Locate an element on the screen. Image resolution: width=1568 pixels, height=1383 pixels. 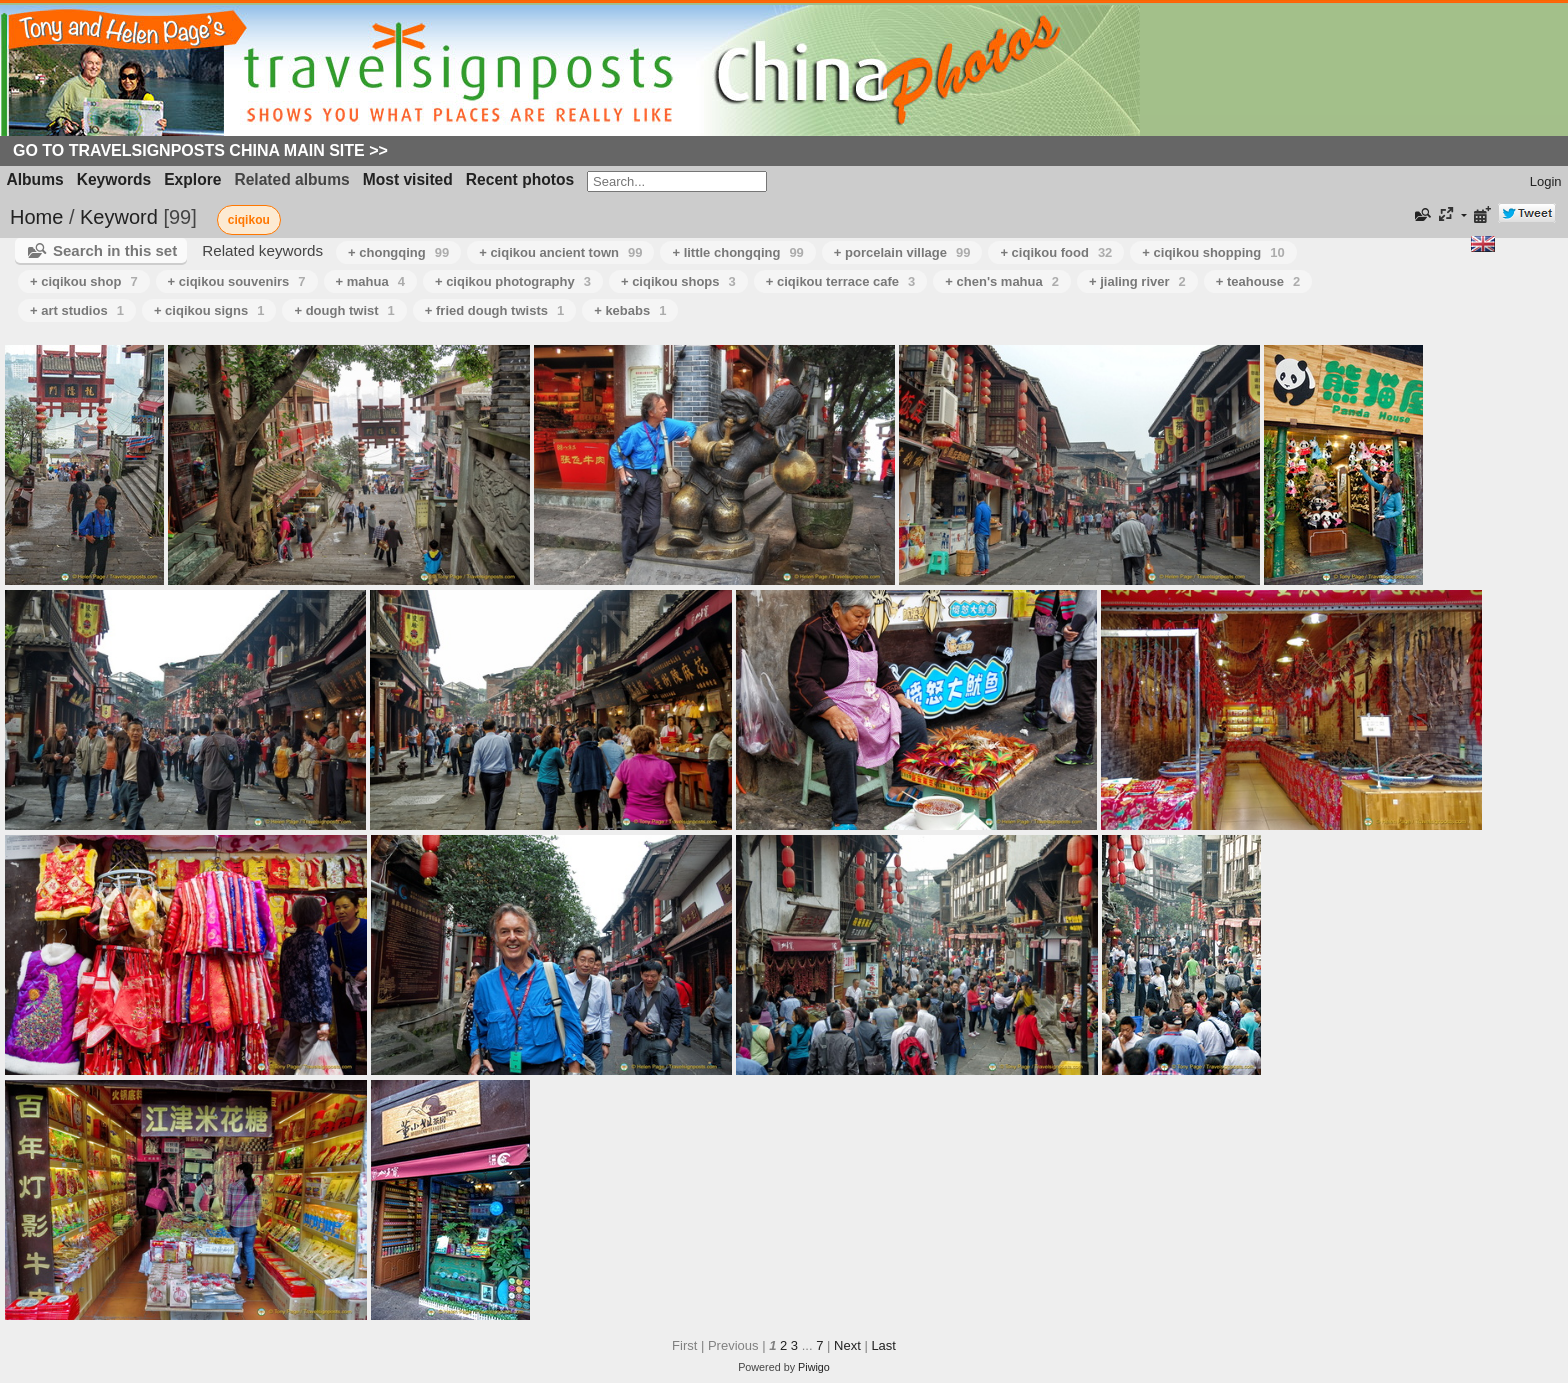
Next is located at coordinates (847, 1345).